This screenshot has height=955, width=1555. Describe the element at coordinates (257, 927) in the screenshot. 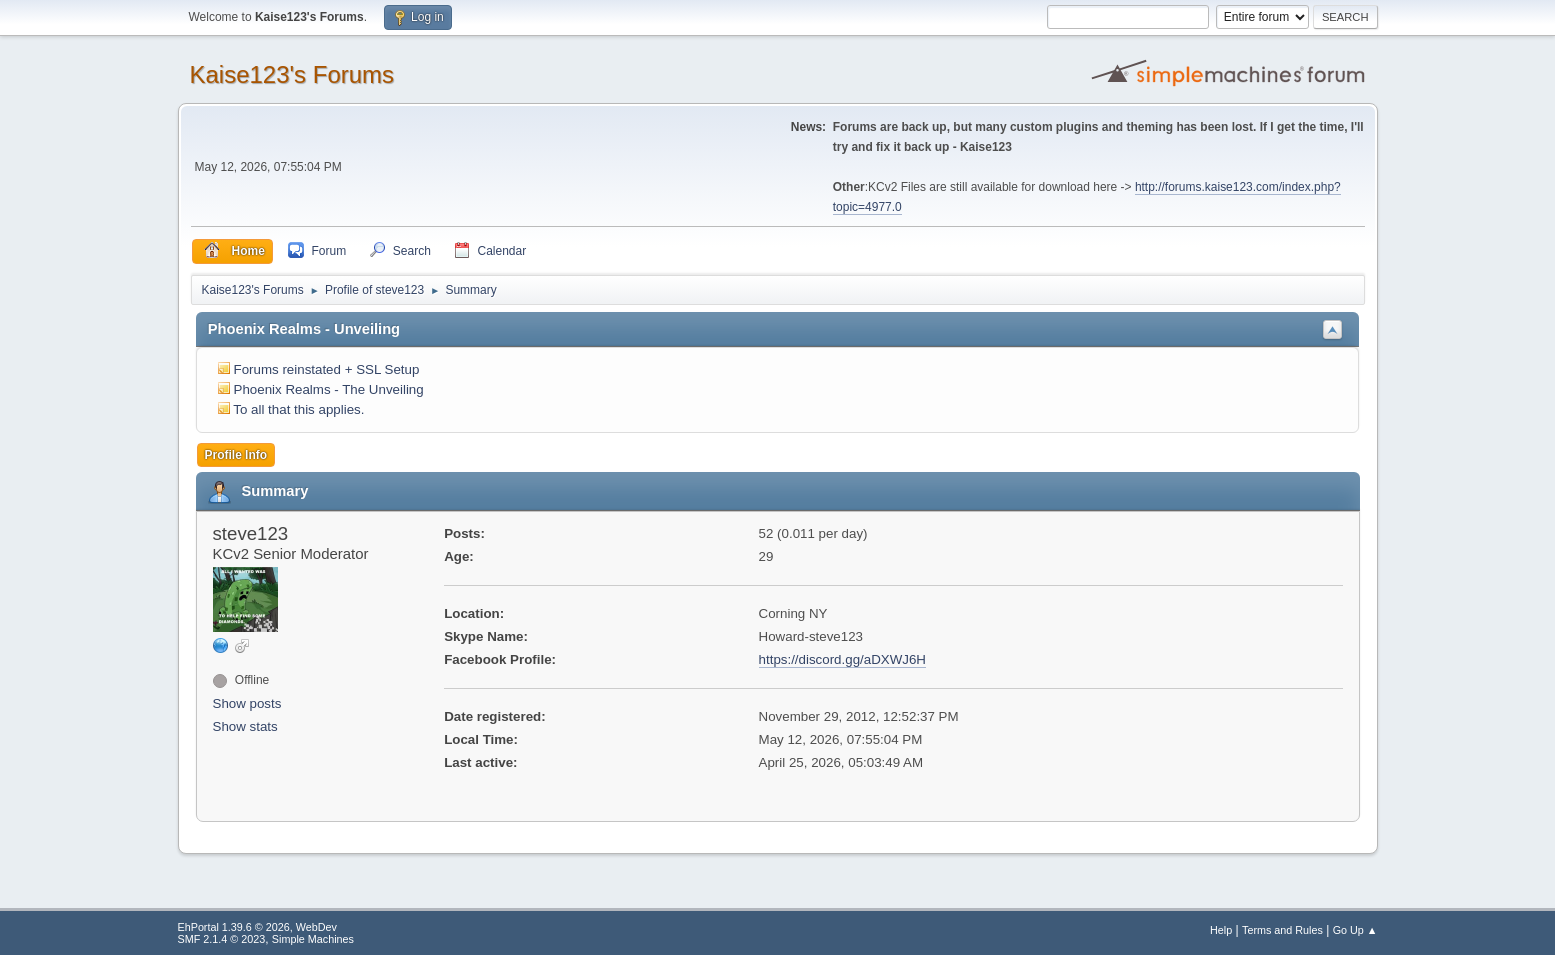

I see `EhPortal 1.39.6 © 2026, WebDev` at that location.